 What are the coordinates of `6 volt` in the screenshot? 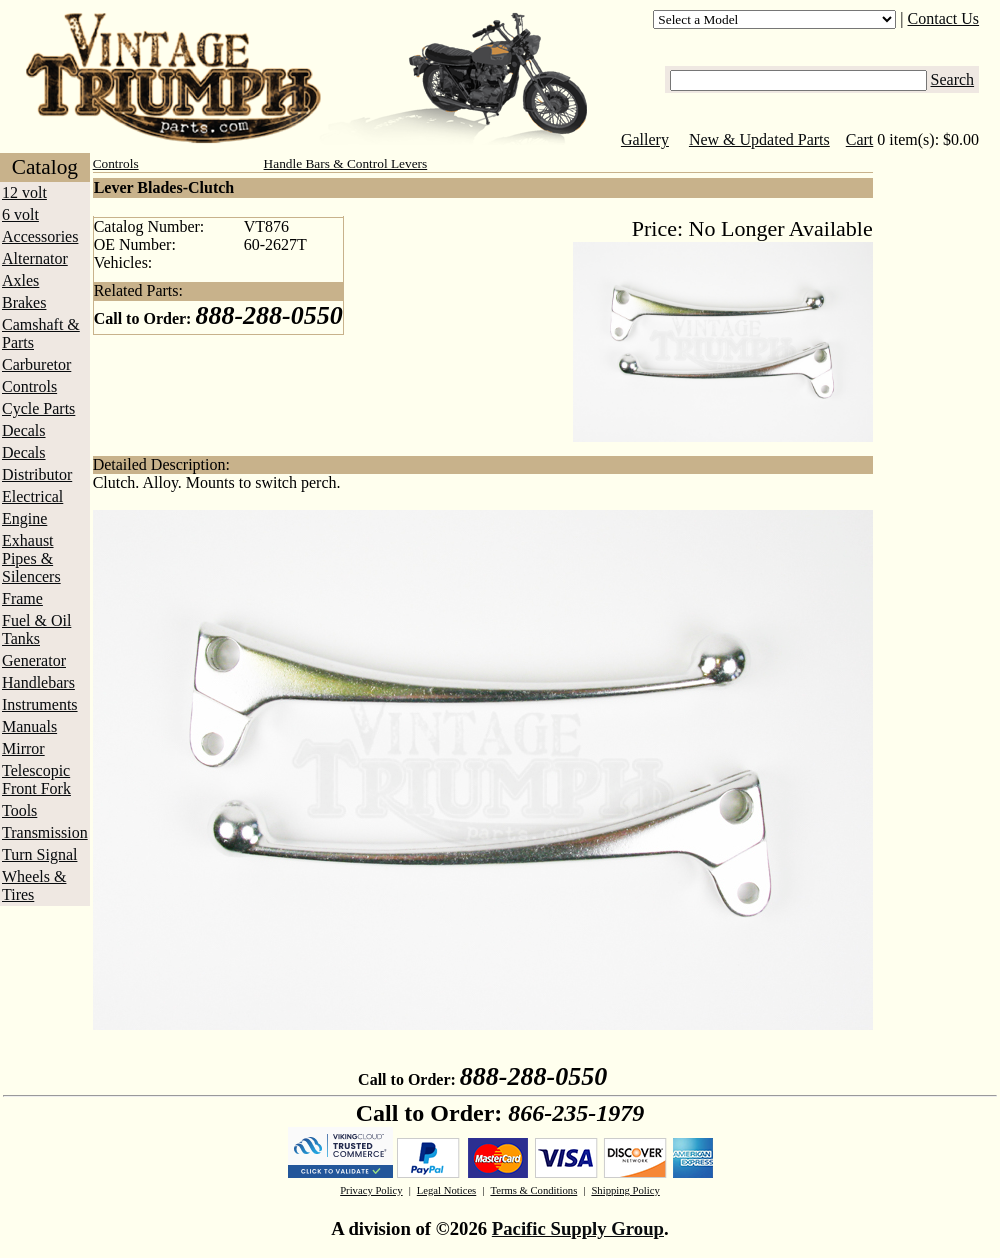 It's located at (20, 214).